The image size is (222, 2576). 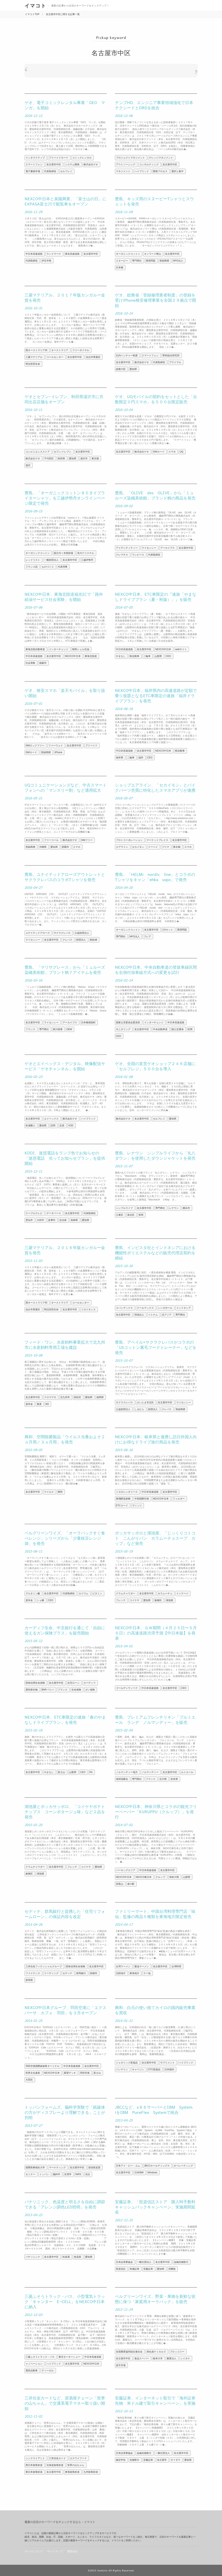 What do you see at coordinates (177, 2351) in the screenshot?
I see `ブロッコリー` at bounding box center [177, 2351].